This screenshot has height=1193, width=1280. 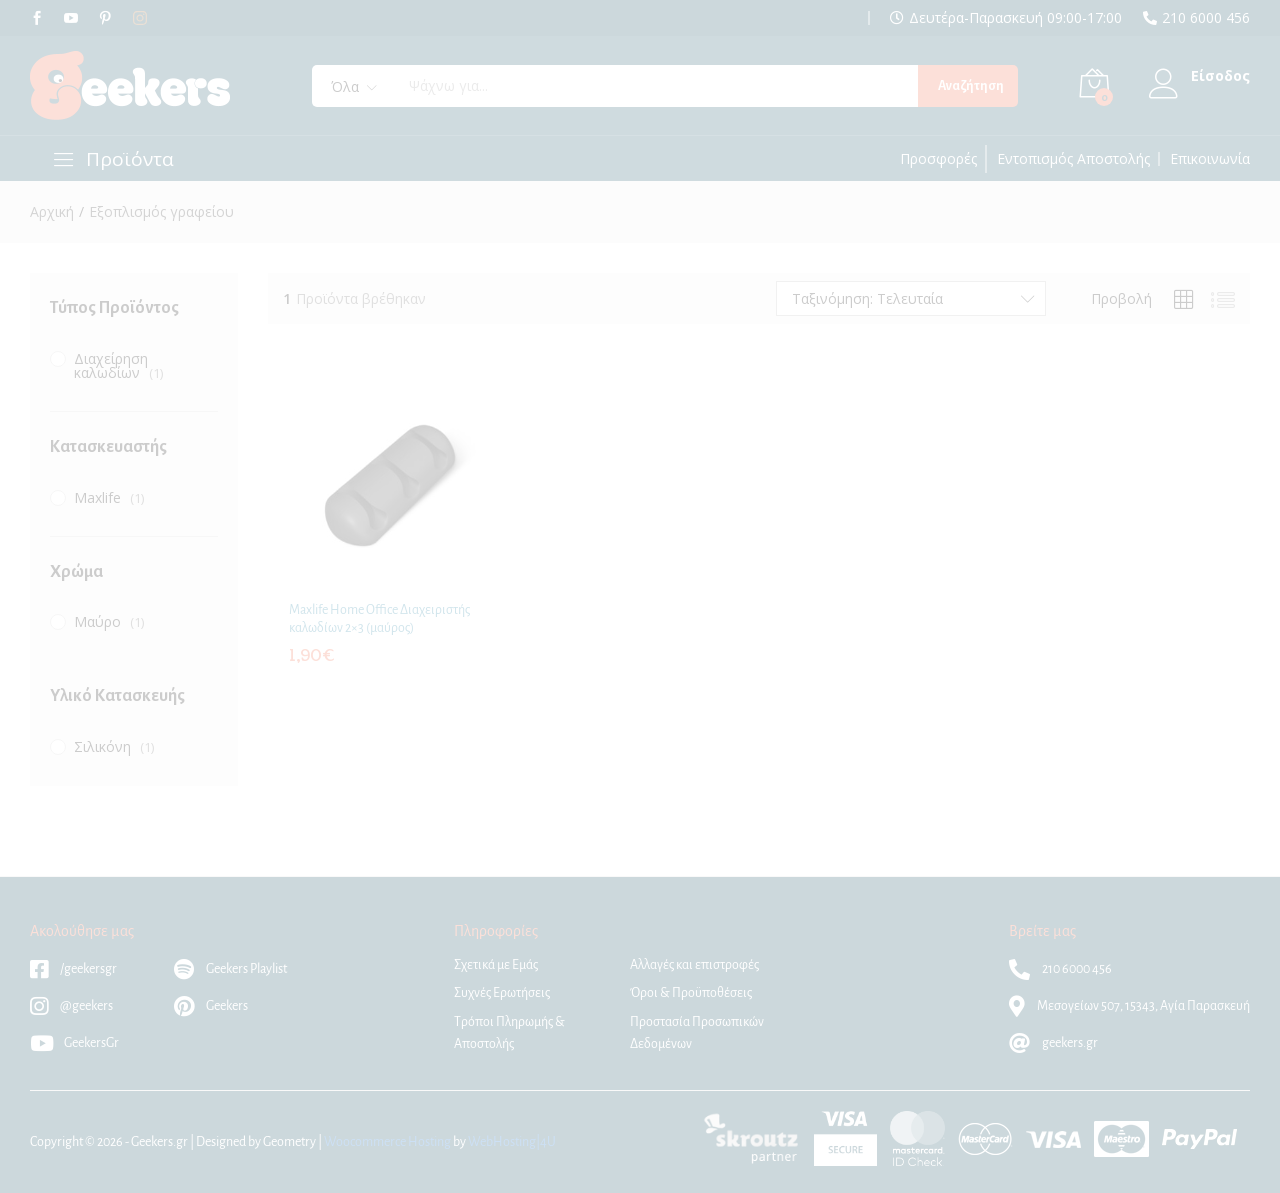 I want to click on Εντοπισμός Αποστολής, so click(x=1073, y=159).